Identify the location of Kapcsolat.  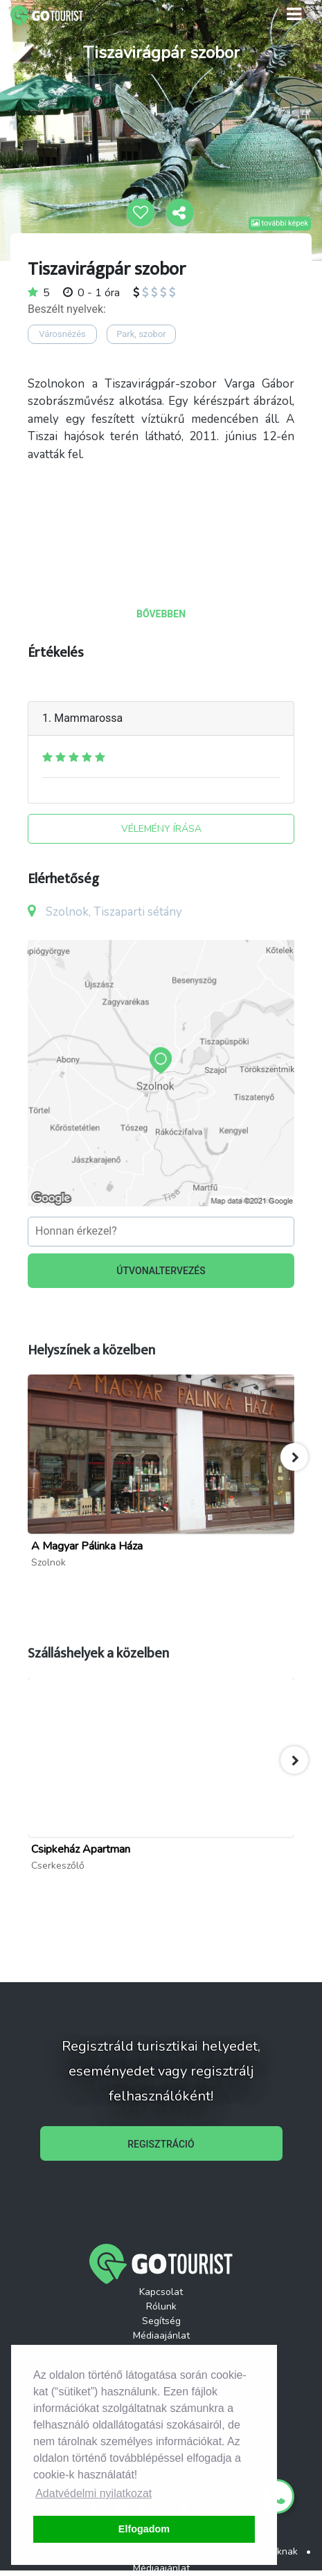
(161, 2291).